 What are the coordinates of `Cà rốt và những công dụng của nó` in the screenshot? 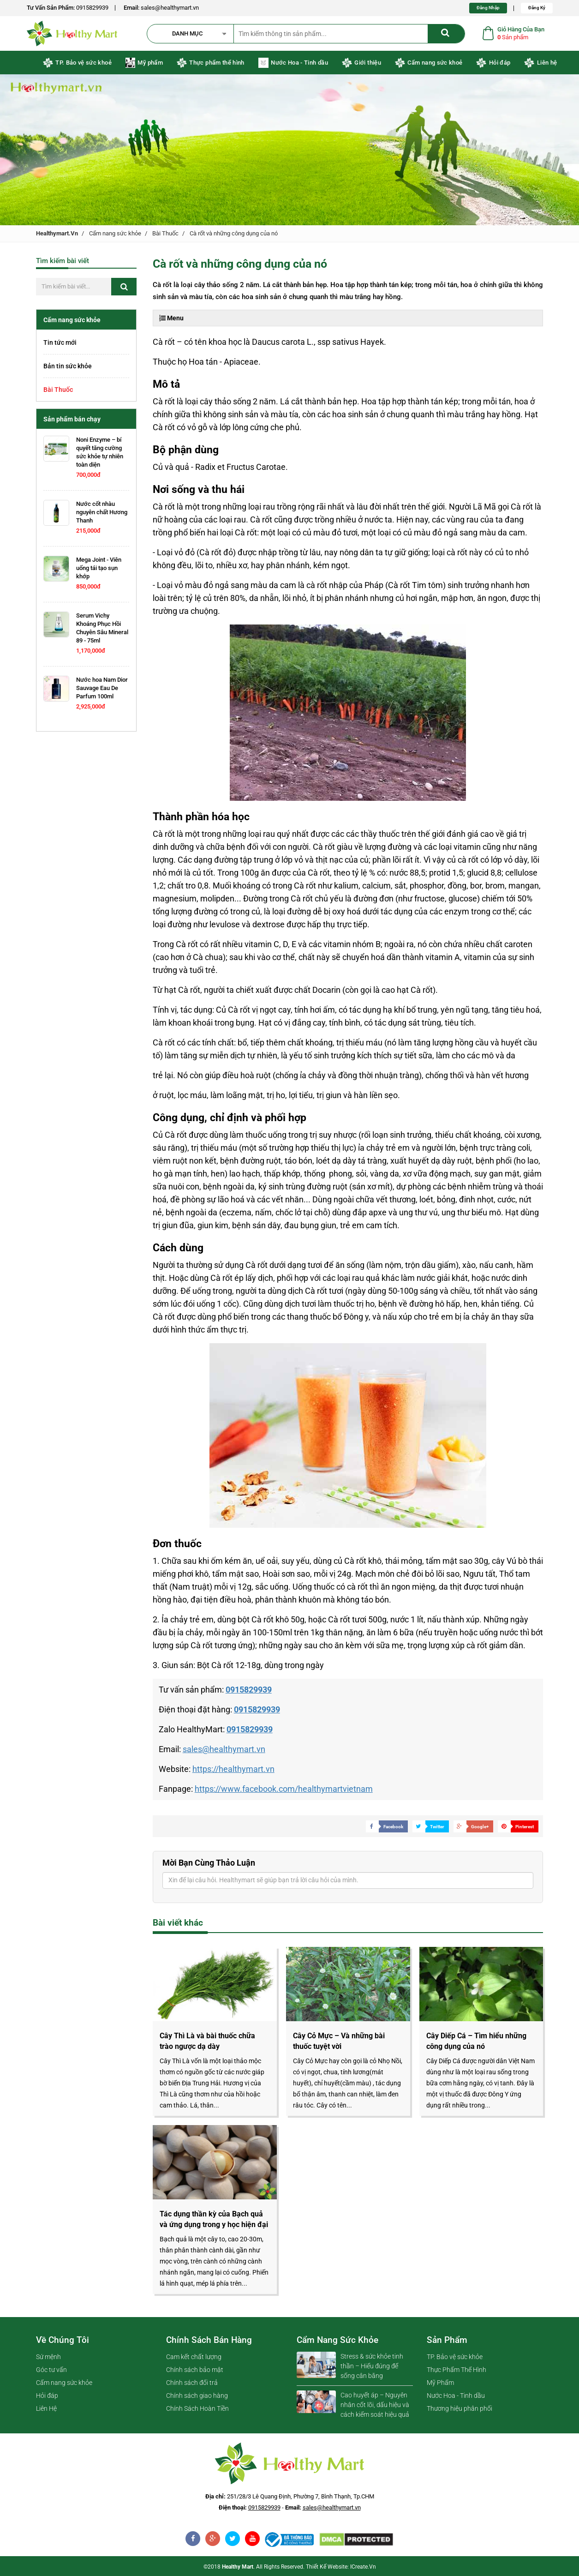 It's located at (234, 233).